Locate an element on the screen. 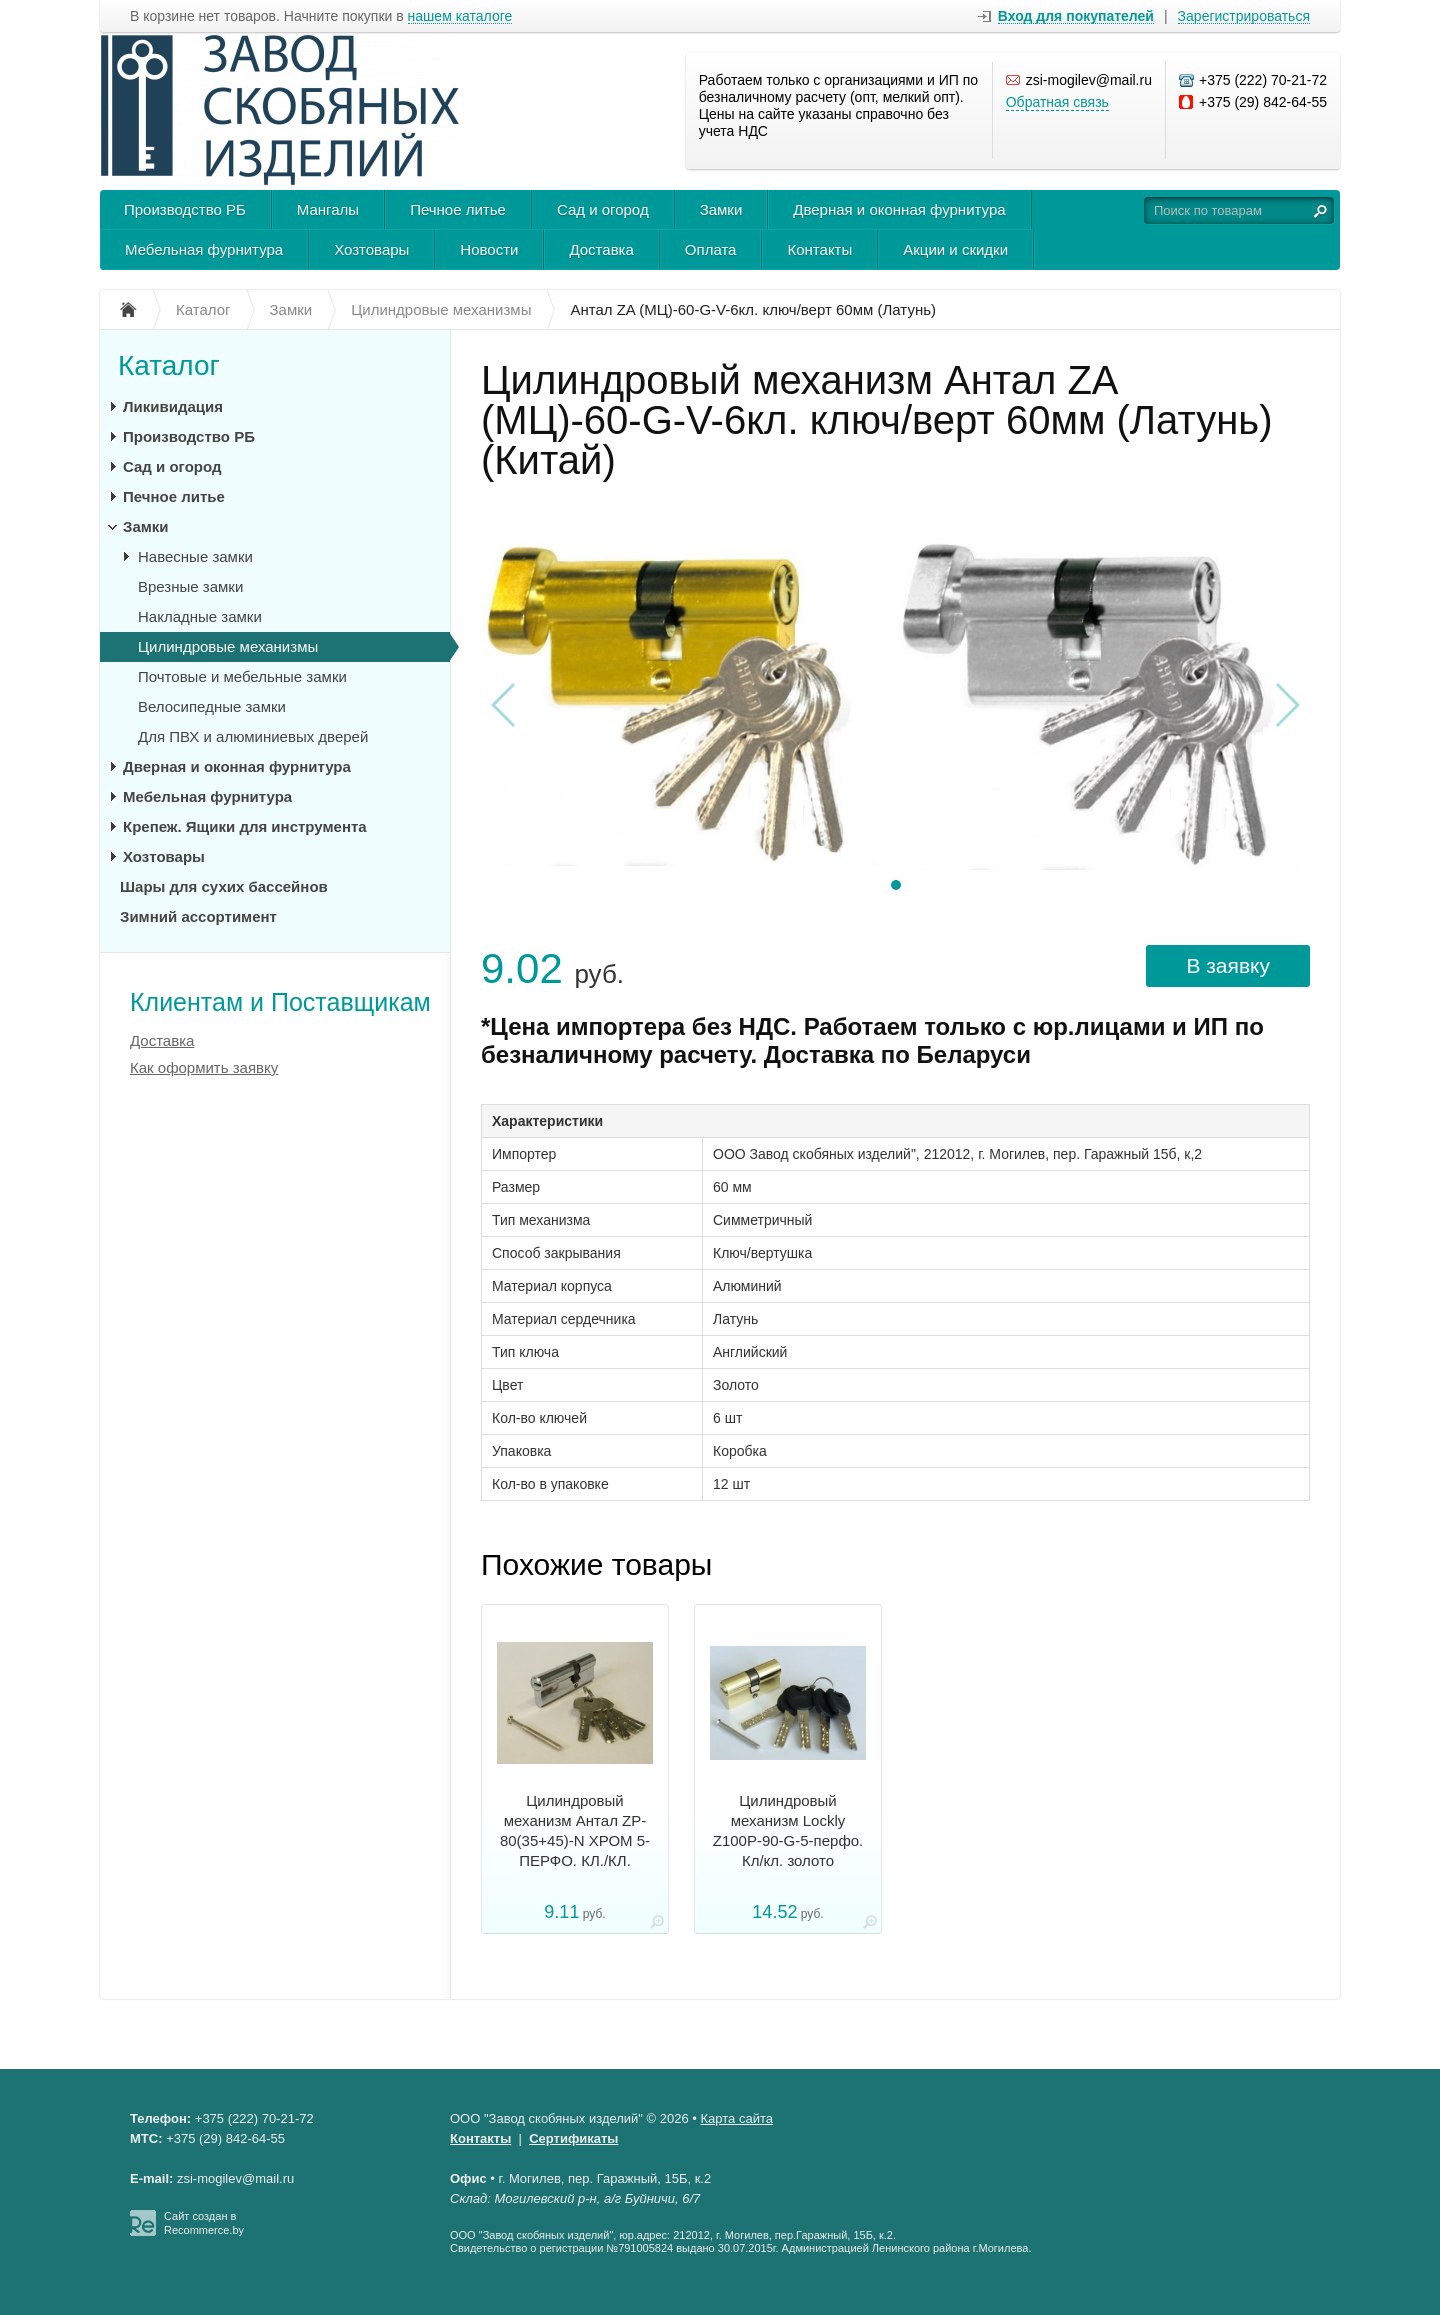  Сертификаты is located at coordinates (573, 2138).